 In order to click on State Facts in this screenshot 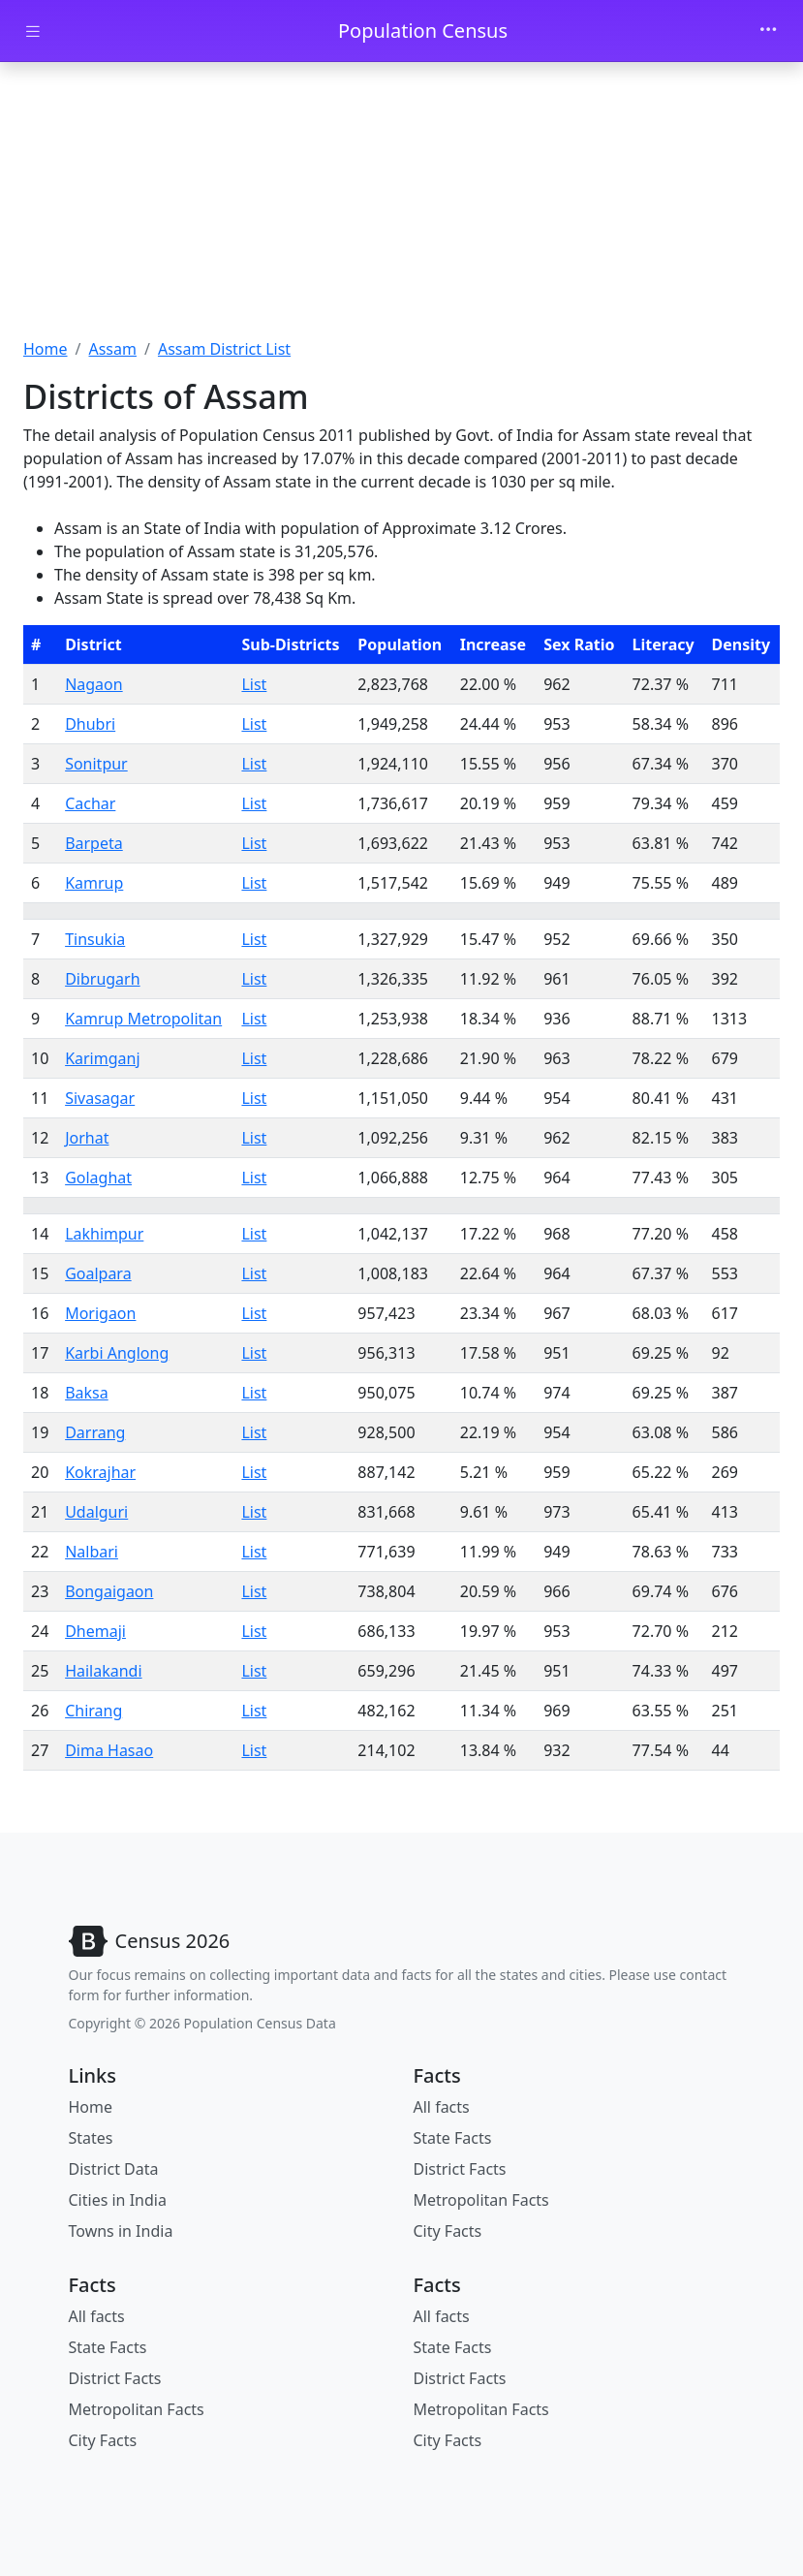, I will do `click(453, 2138)`.